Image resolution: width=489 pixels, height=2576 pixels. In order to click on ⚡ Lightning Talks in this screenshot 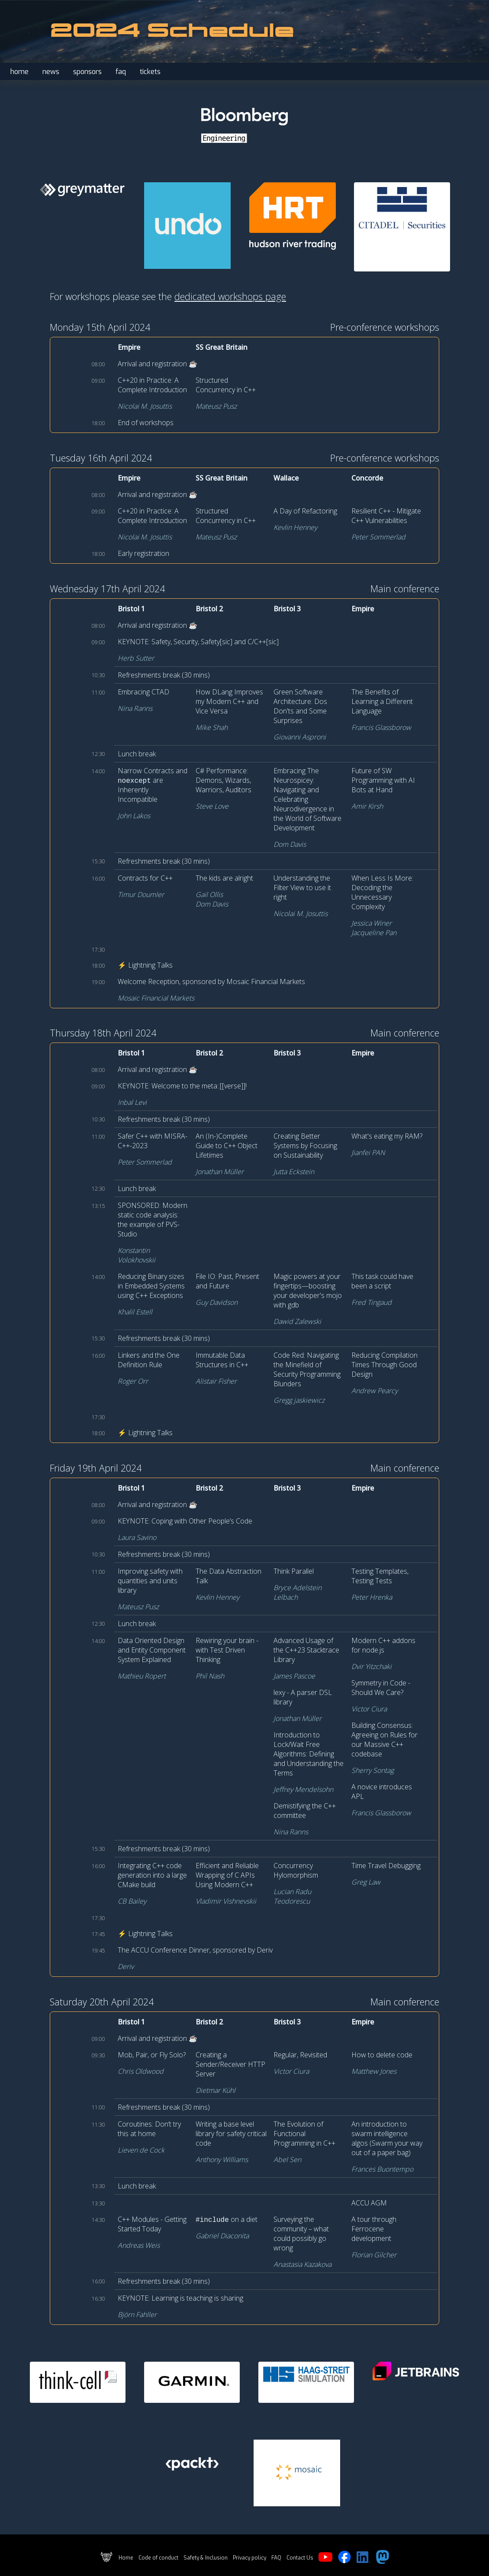, I will do `click(145, 965)`.